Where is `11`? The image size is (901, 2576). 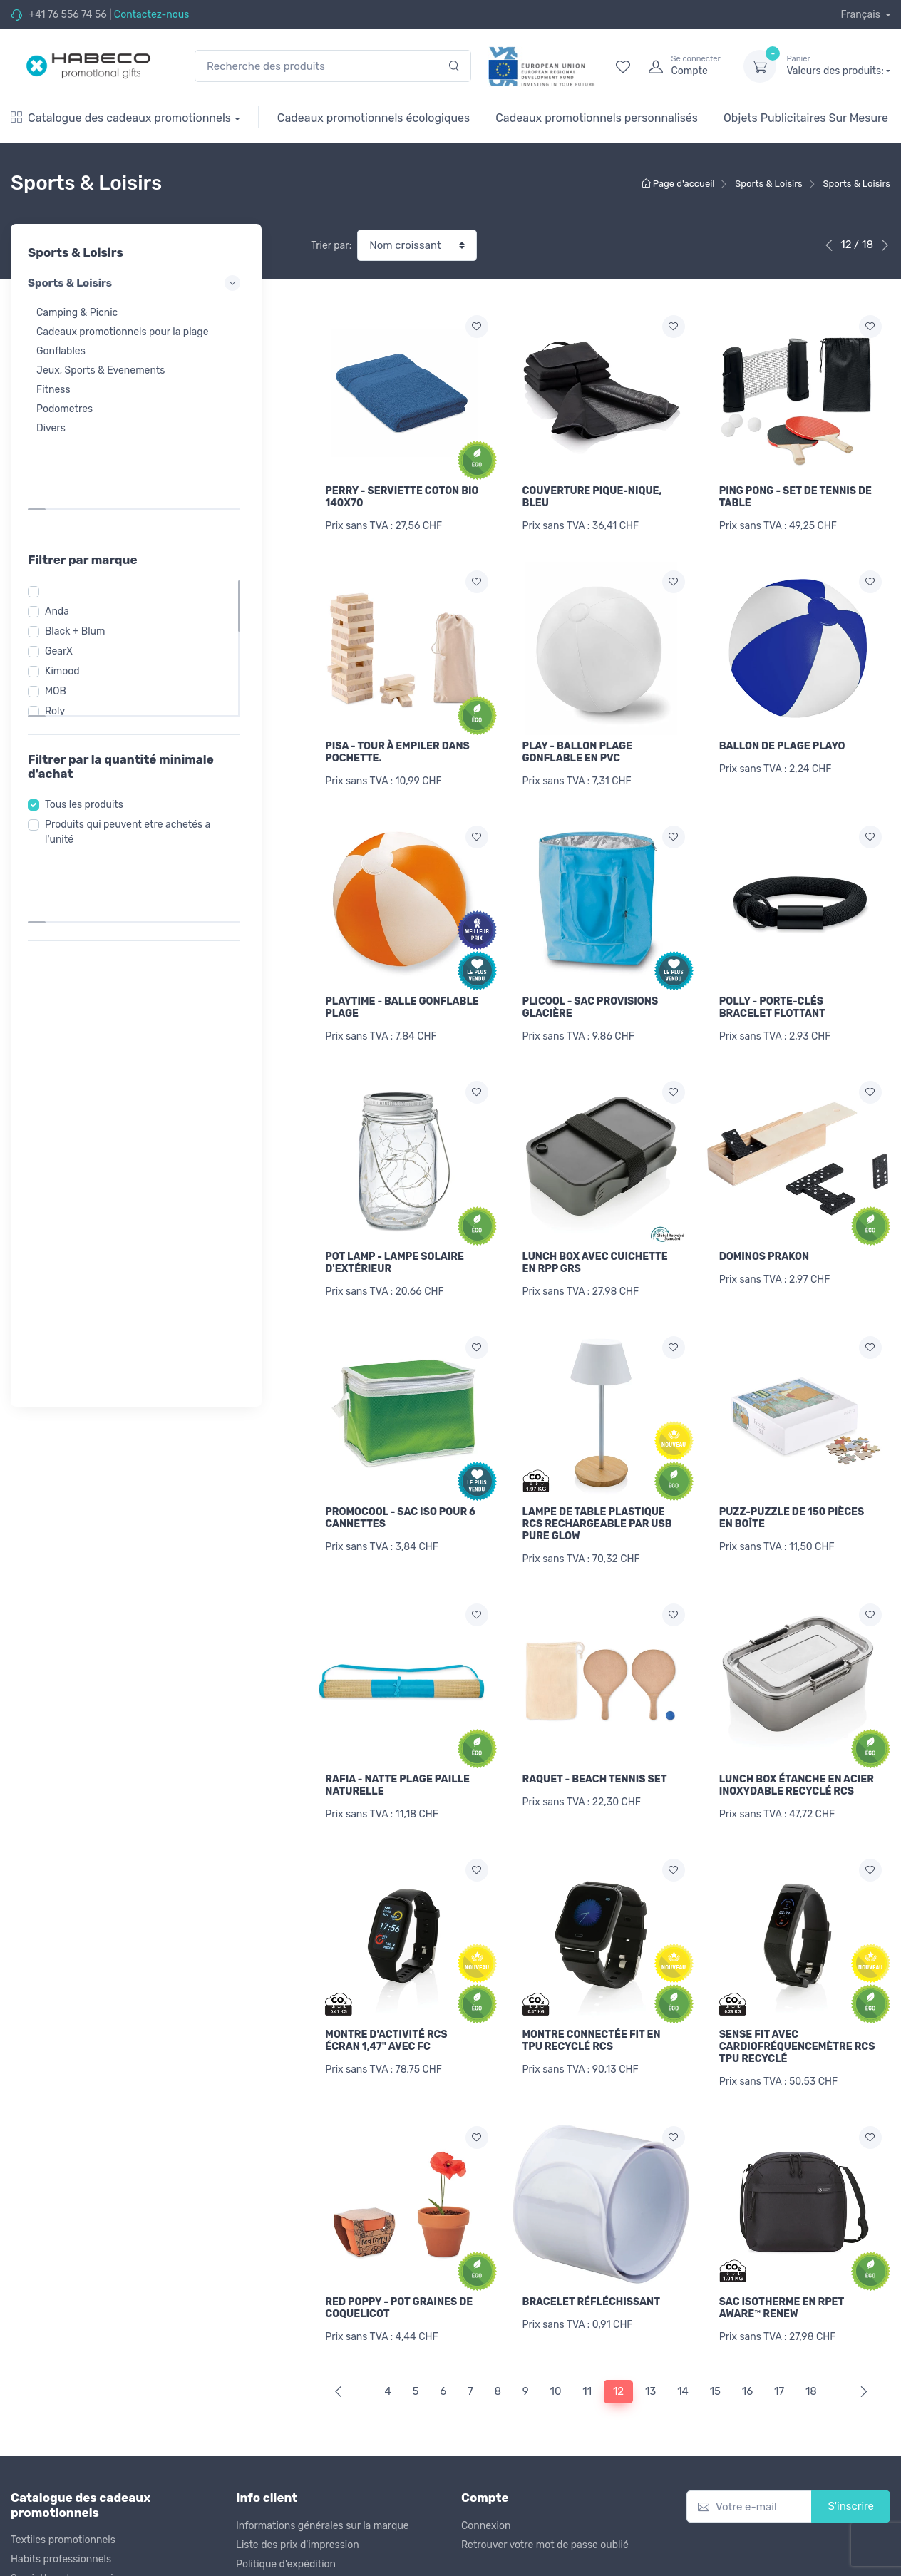
11 is located at coordinates (587, 2344).